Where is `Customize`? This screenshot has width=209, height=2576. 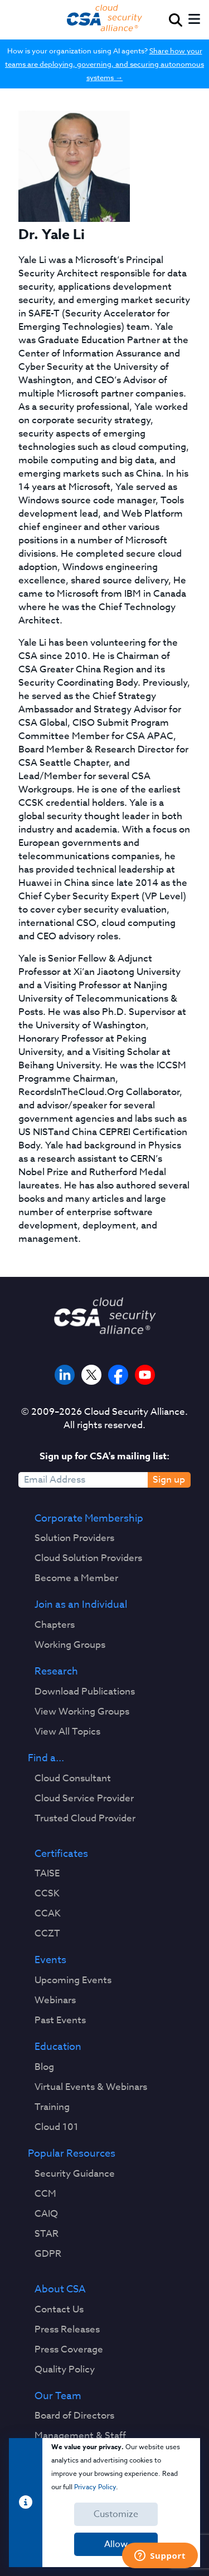
Customize is located at coordinates (116, 2514).